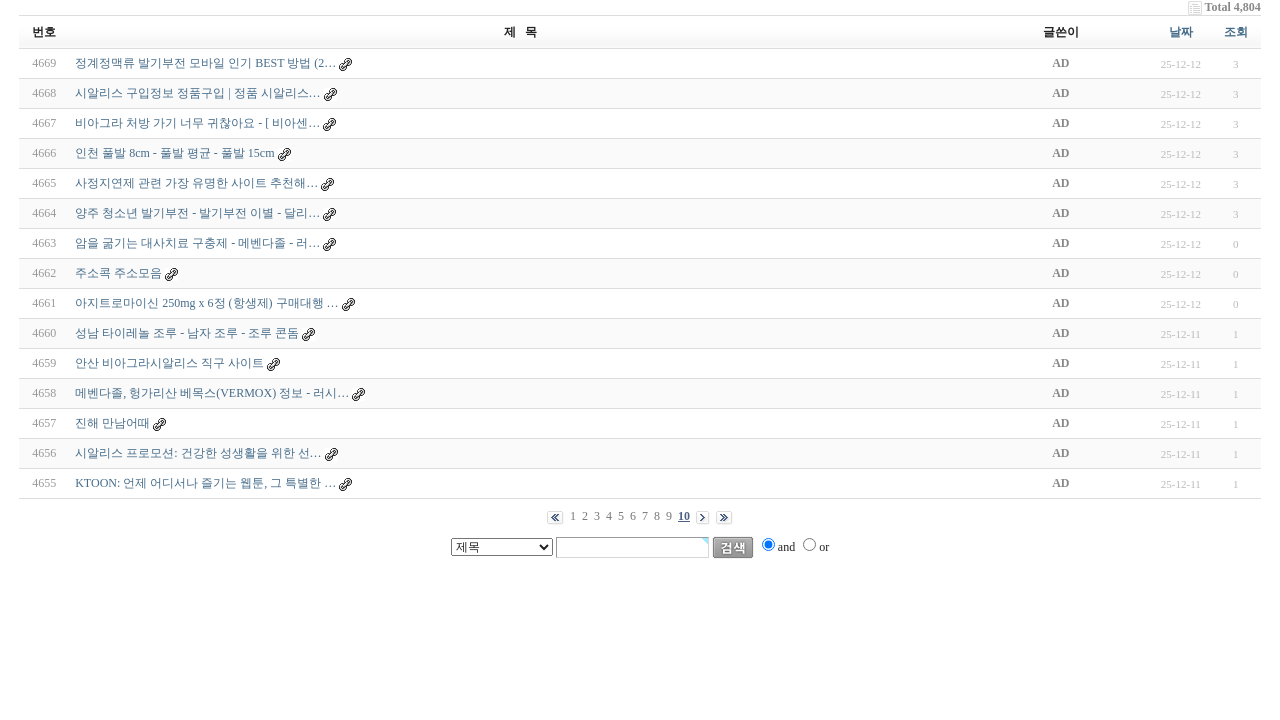 This screenshot has width=1280, height=720. Describe the element at coordinates (197, 243) in the screenshot. I see `암을 굶기는 대사치료 구충제 - 메벤다졸 - 러…` at that location.